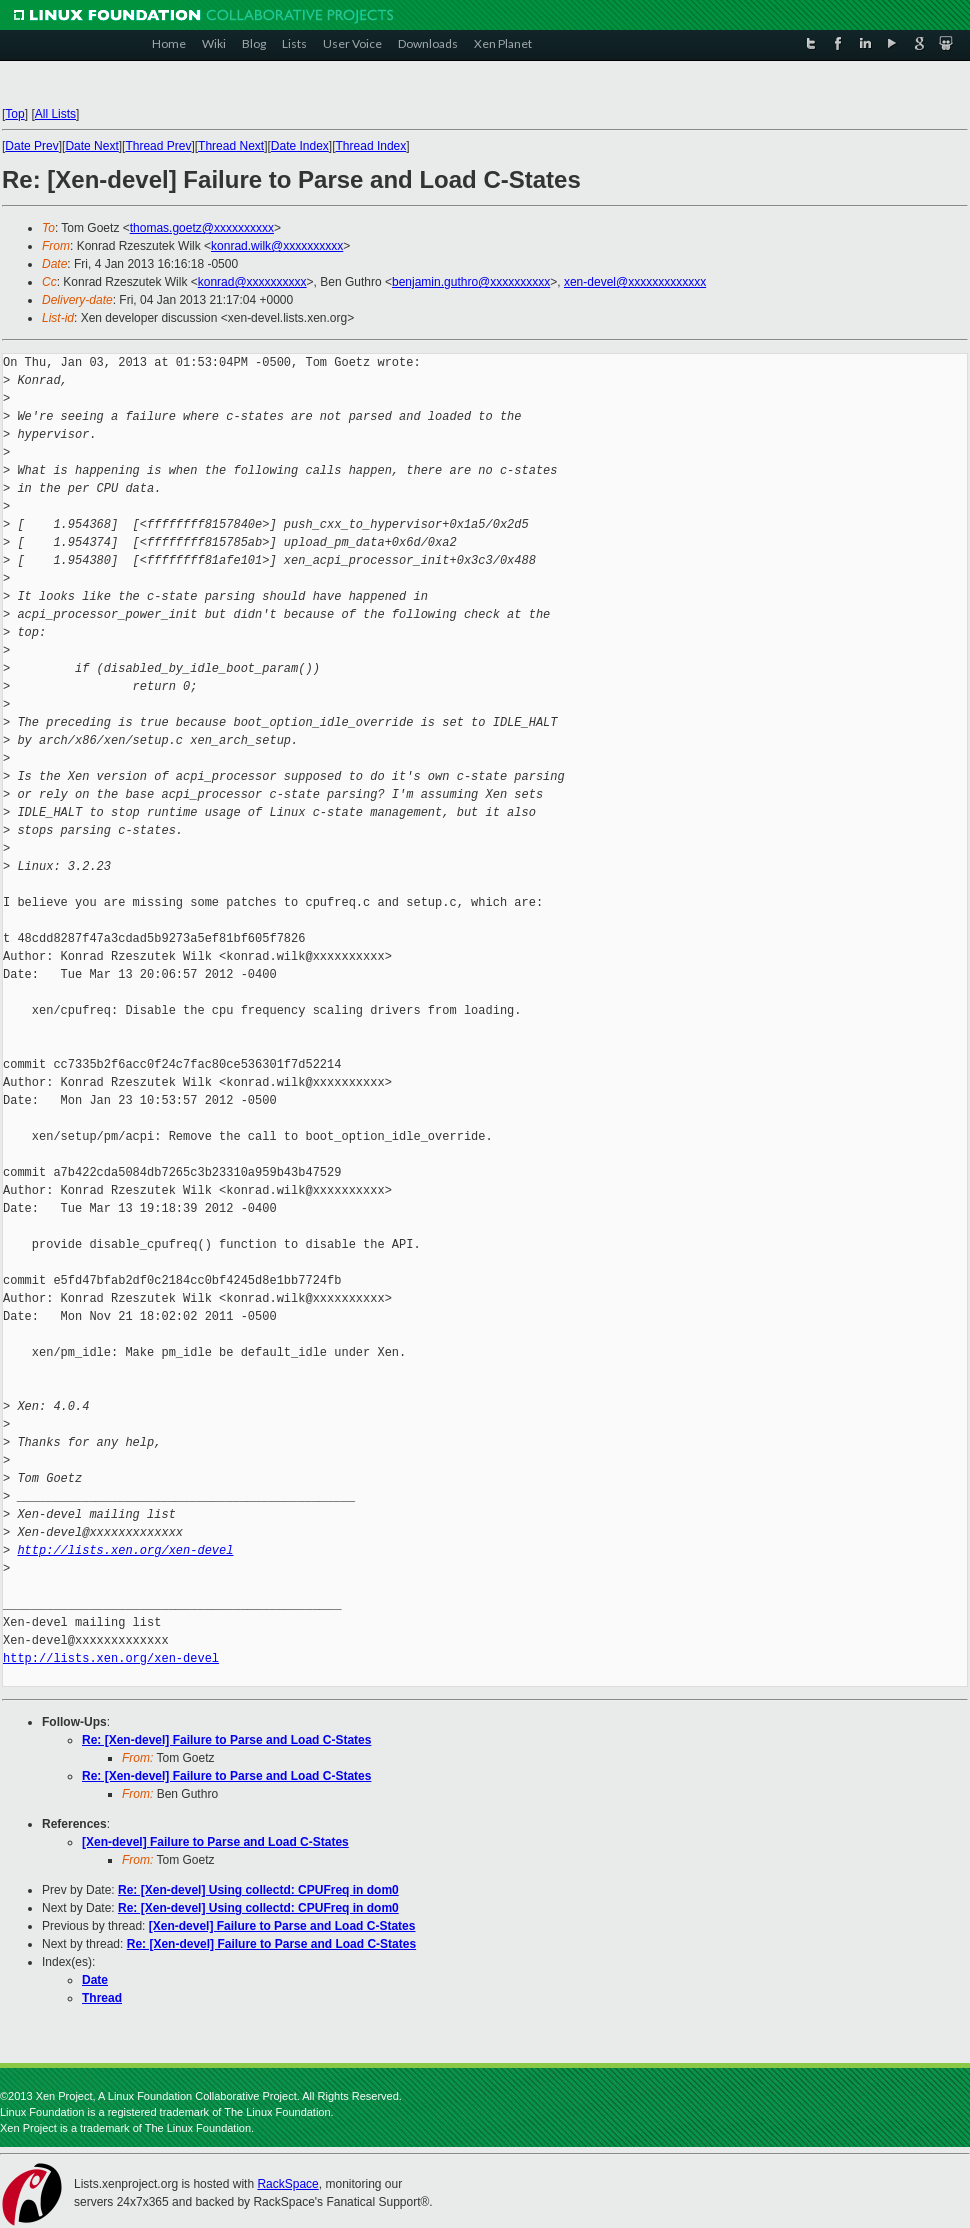  Describe the element at coordinates (231, 146) in the screenshot. I see `Thread Next` at that location.